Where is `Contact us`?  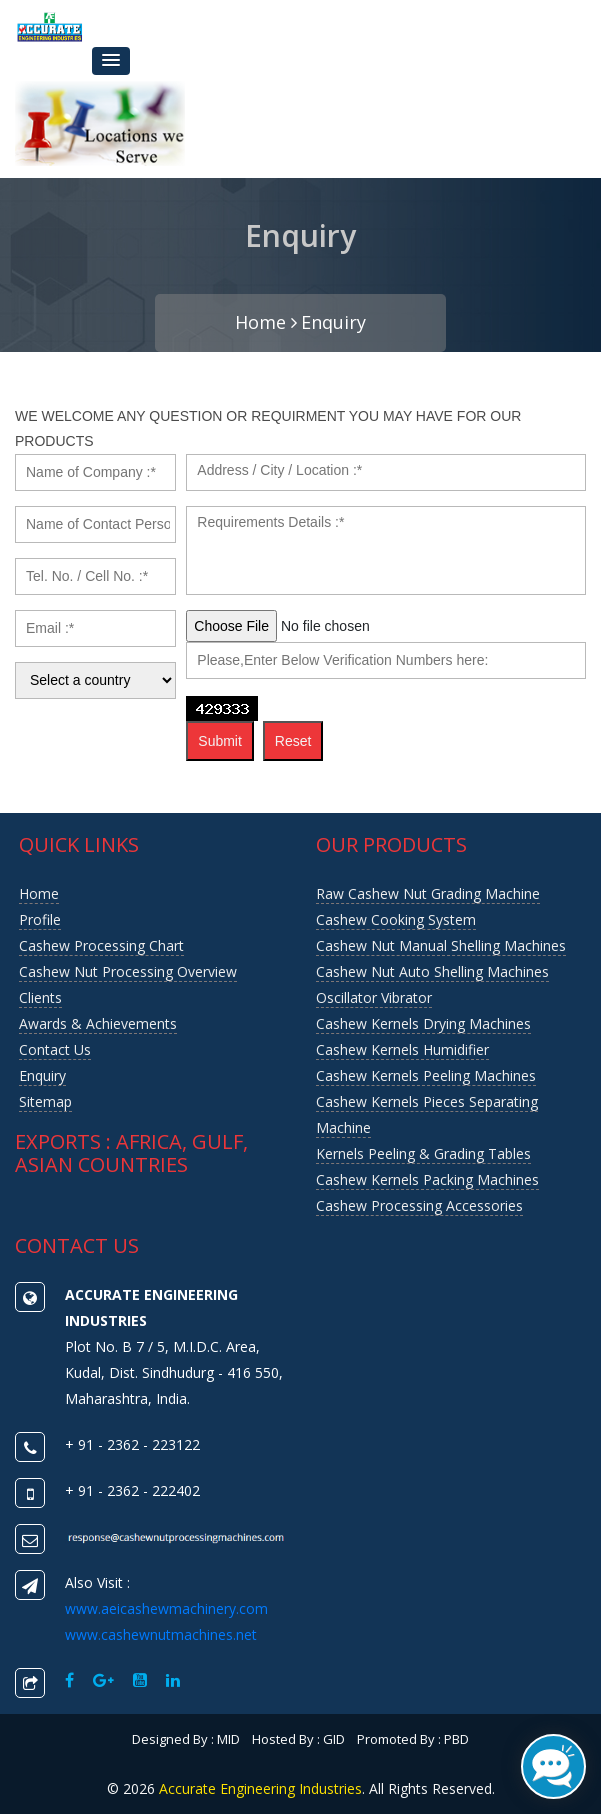 Contact us is located at coordinates (55, 1049).